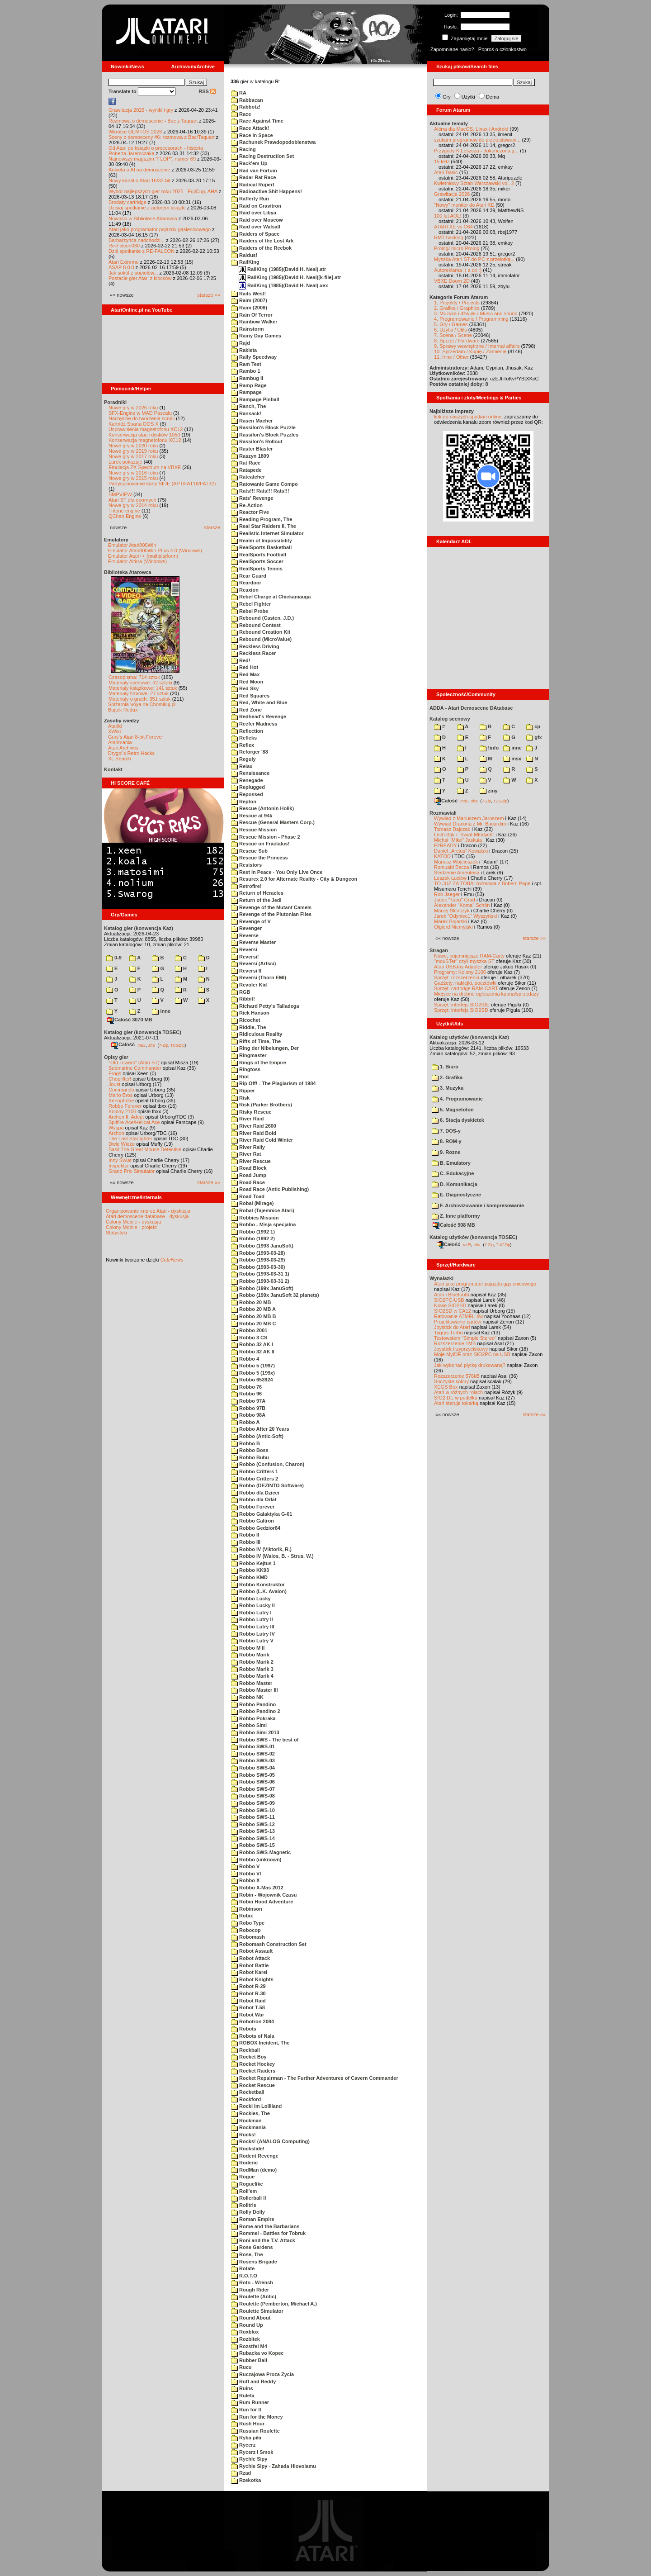  What do you see at coordinates (262, 156) in the screenshot?
I see `Racing Destruction Set` at bounding box center [262, 156].